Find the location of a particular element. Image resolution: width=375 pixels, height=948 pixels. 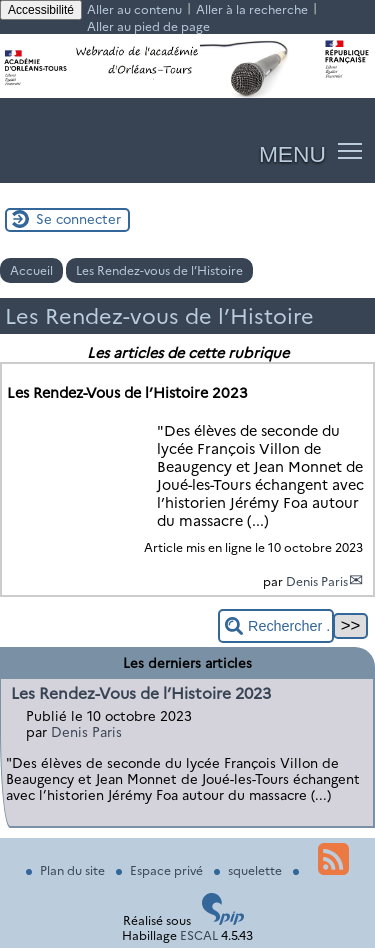

Les Rendez-Vous de l’Histoire 2023 is located at coordinates (141, 693).